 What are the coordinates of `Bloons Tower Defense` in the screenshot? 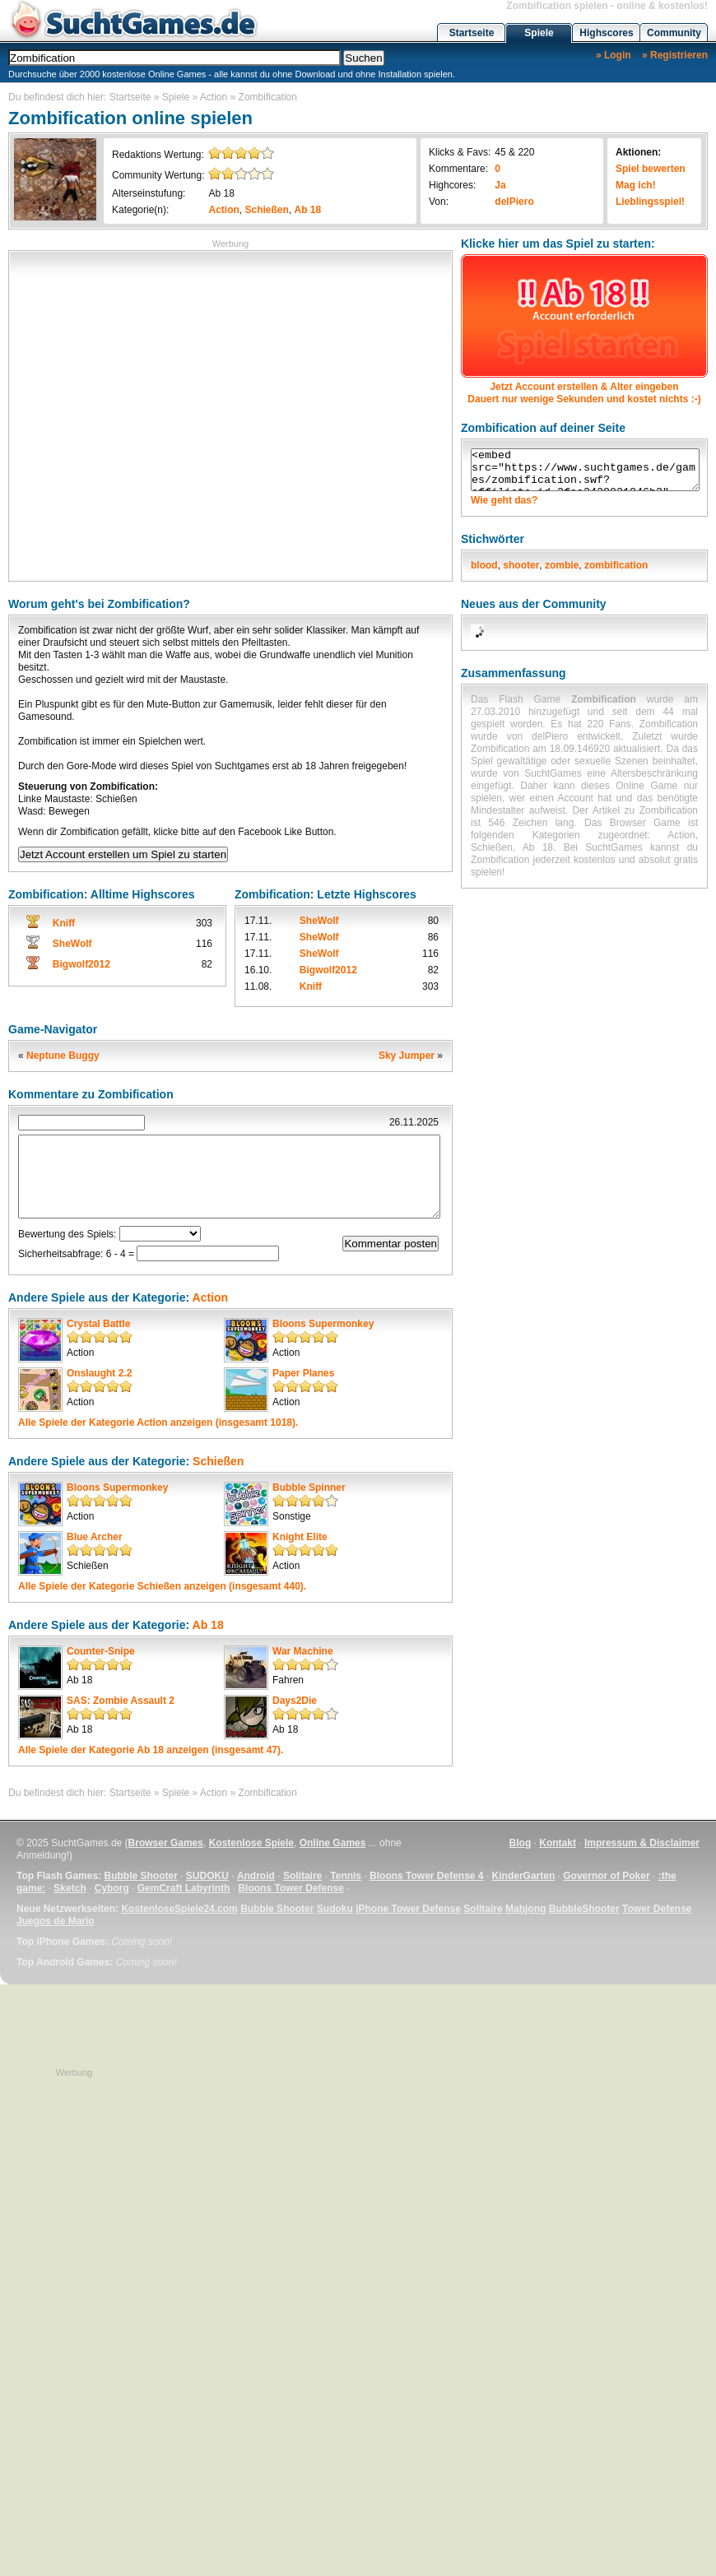 It's located at (290, 1888).